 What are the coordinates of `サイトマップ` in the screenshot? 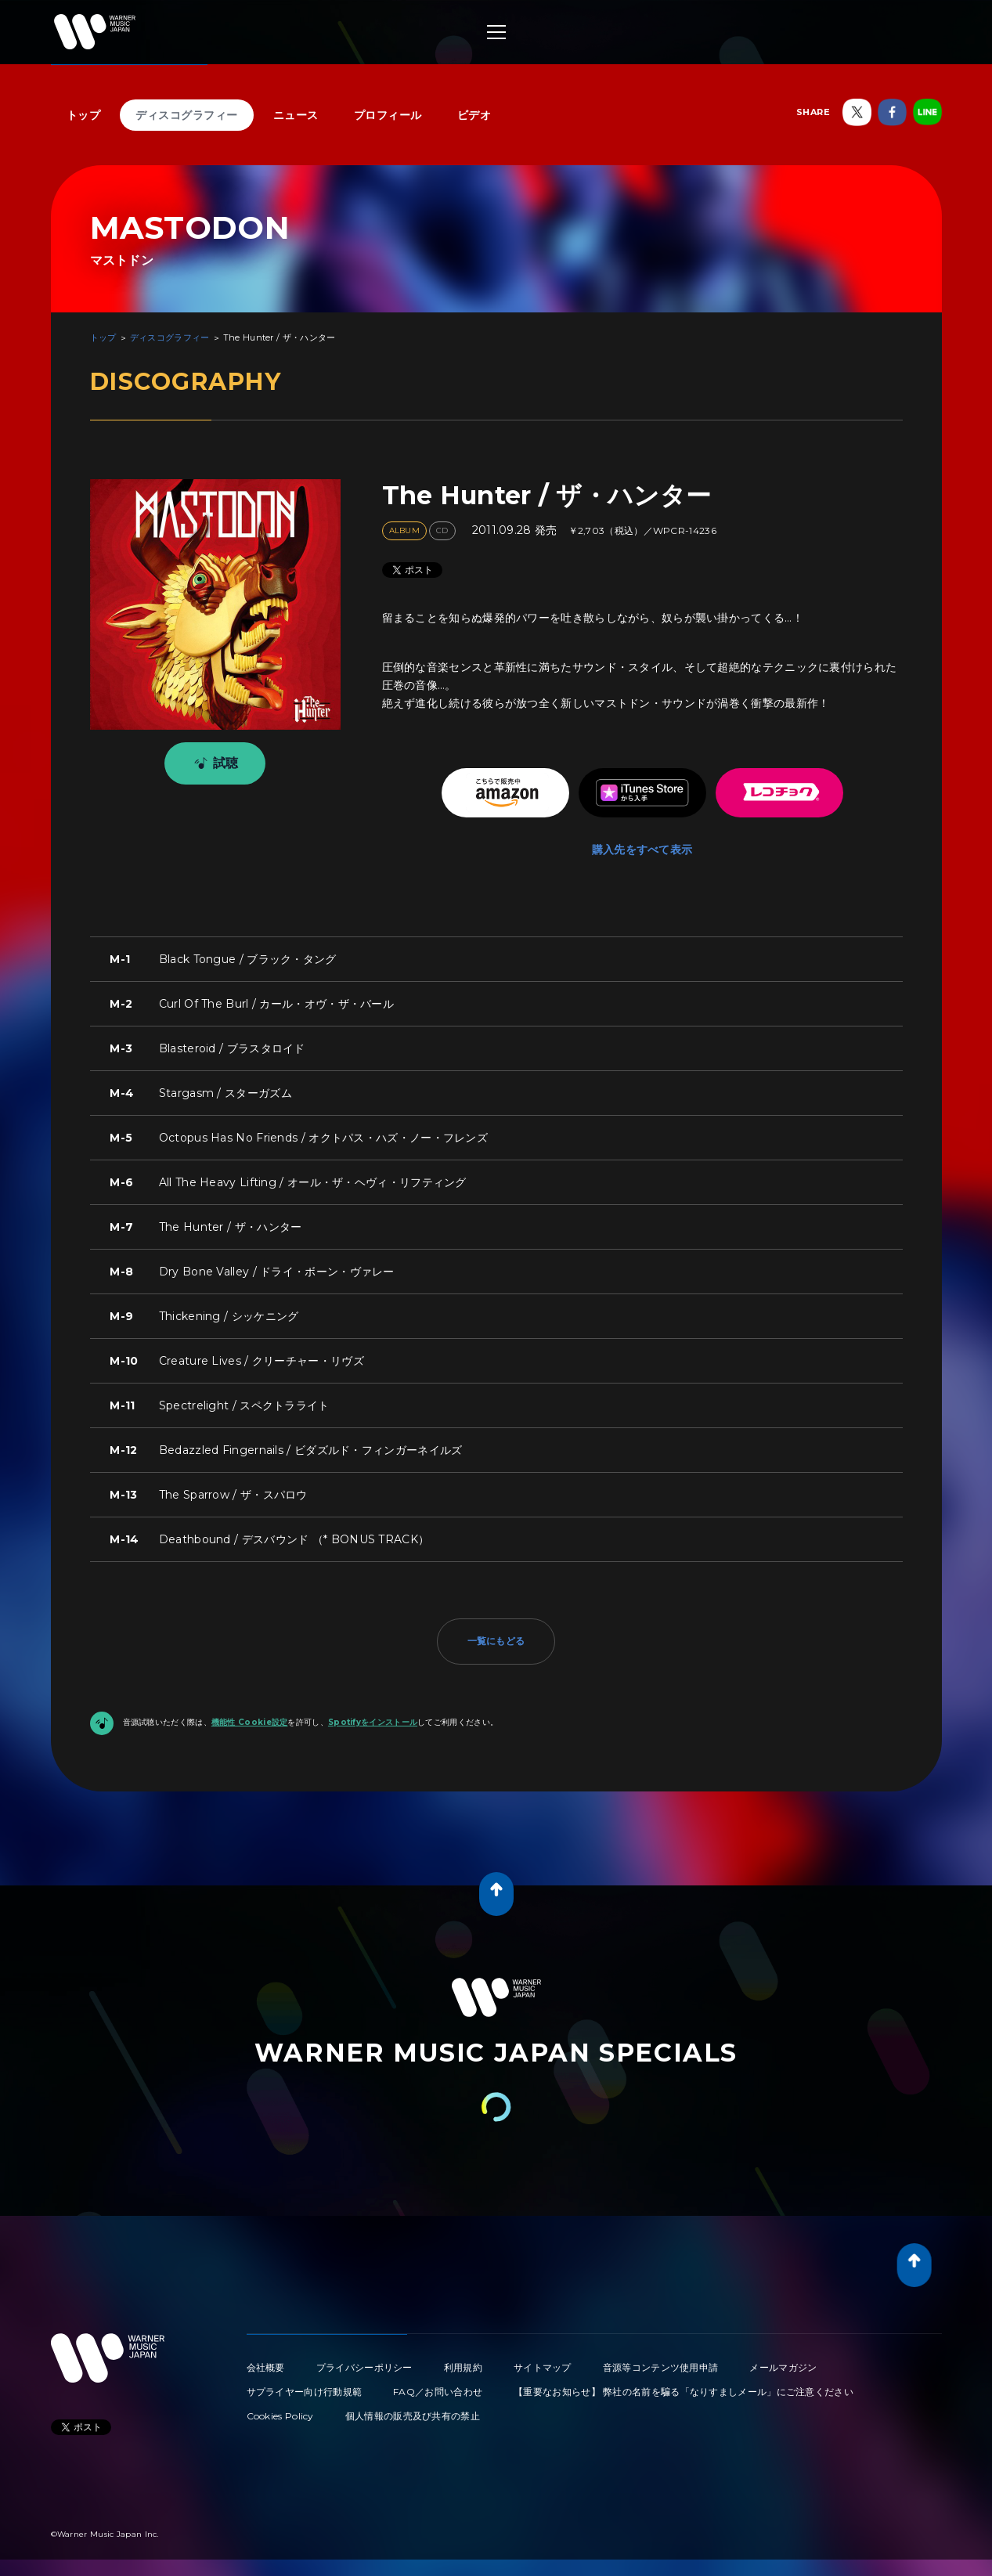 It's located at (543, 2367).